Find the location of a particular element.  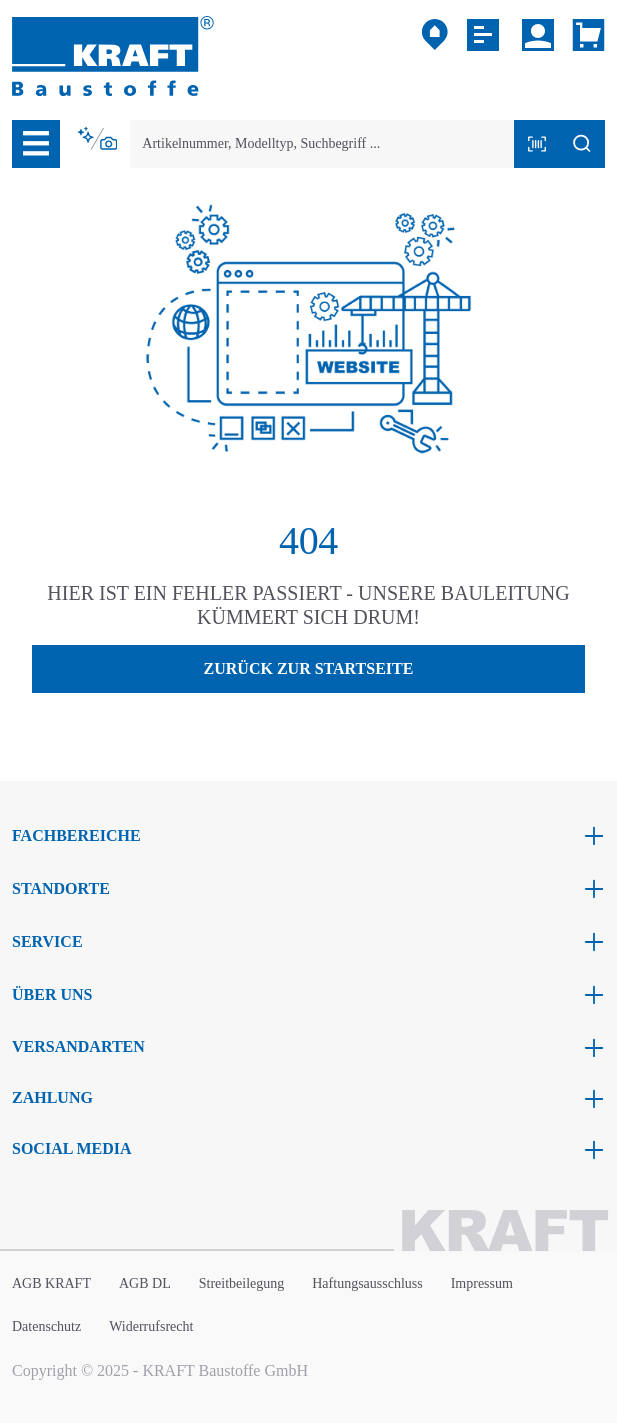

Haftungsausschluss is located at coordinates (367, 1283).